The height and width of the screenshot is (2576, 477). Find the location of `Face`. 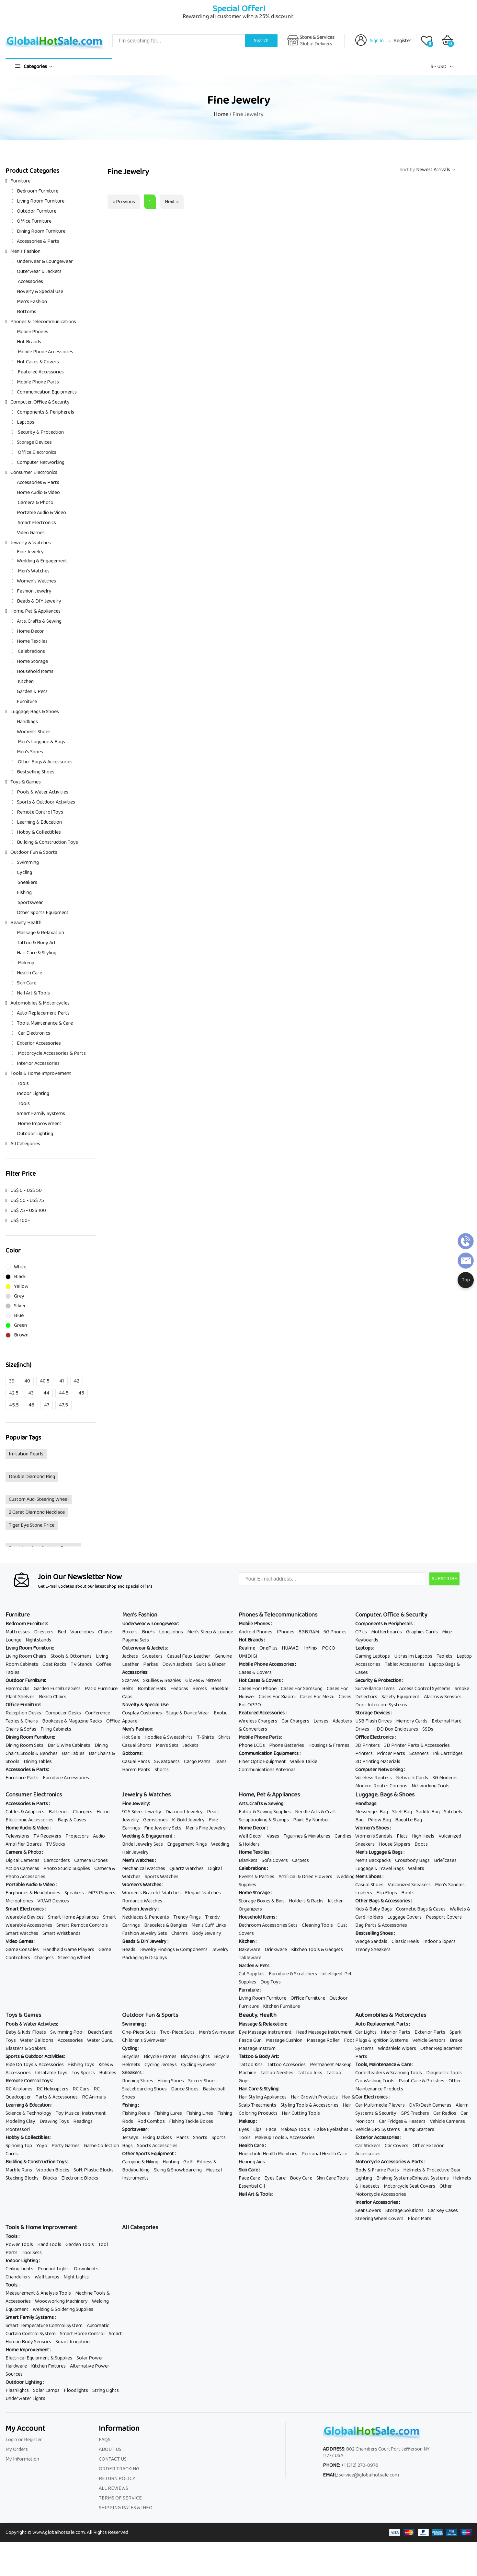

Face is located at coordinates (271, 2129).